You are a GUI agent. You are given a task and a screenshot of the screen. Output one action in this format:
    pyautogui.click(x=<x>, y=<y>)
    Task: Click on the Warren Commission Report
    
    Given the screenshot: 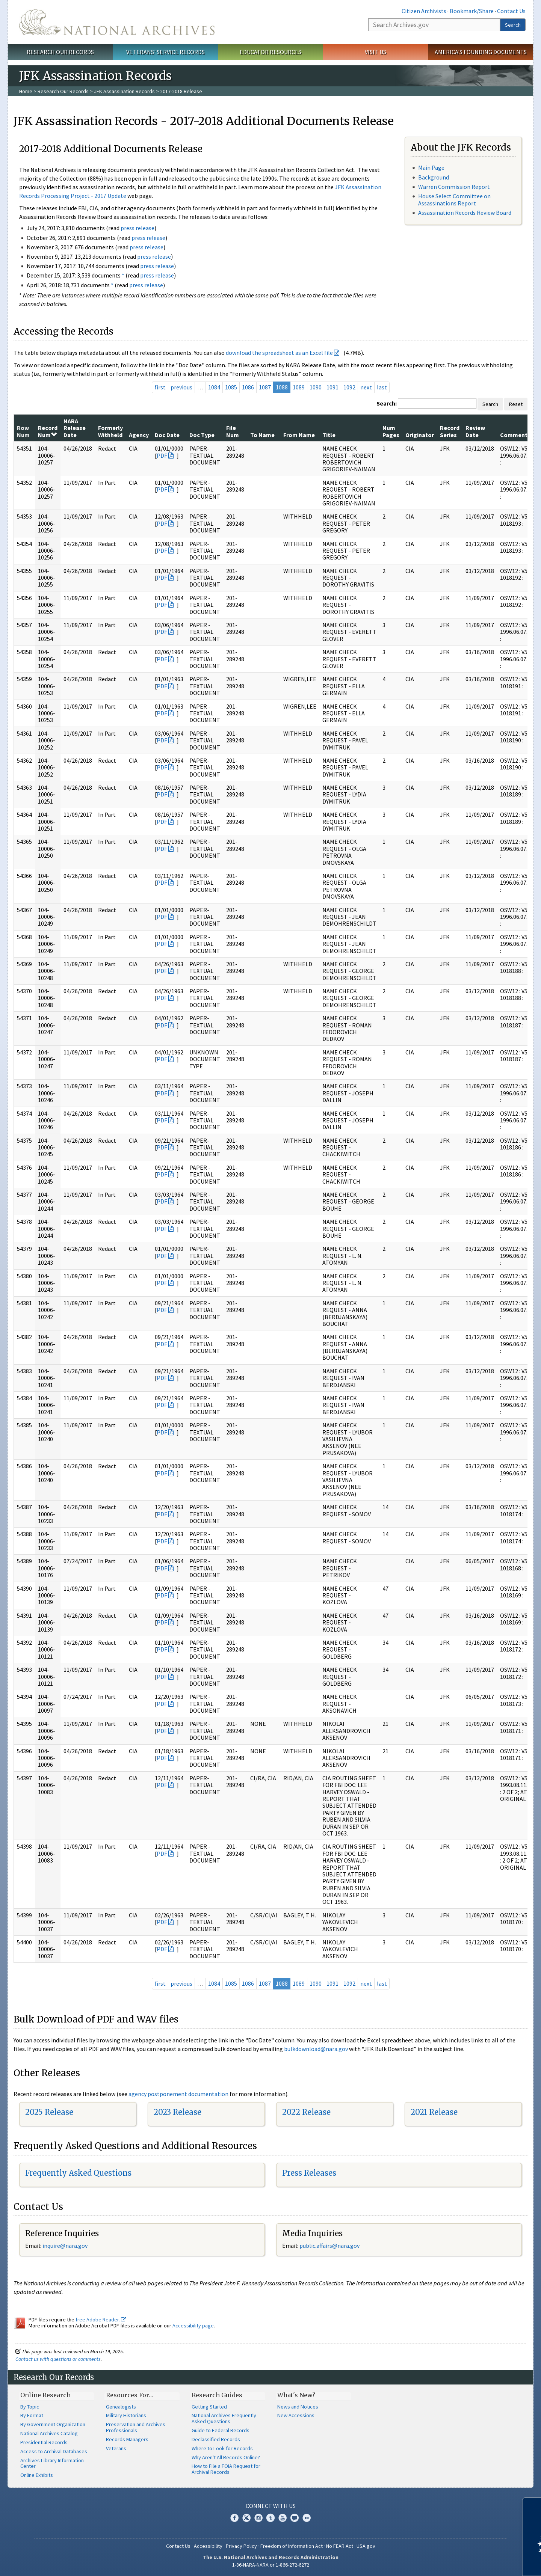 What is the action you would take?
    pyautogui.click(x=454, y=186)
    